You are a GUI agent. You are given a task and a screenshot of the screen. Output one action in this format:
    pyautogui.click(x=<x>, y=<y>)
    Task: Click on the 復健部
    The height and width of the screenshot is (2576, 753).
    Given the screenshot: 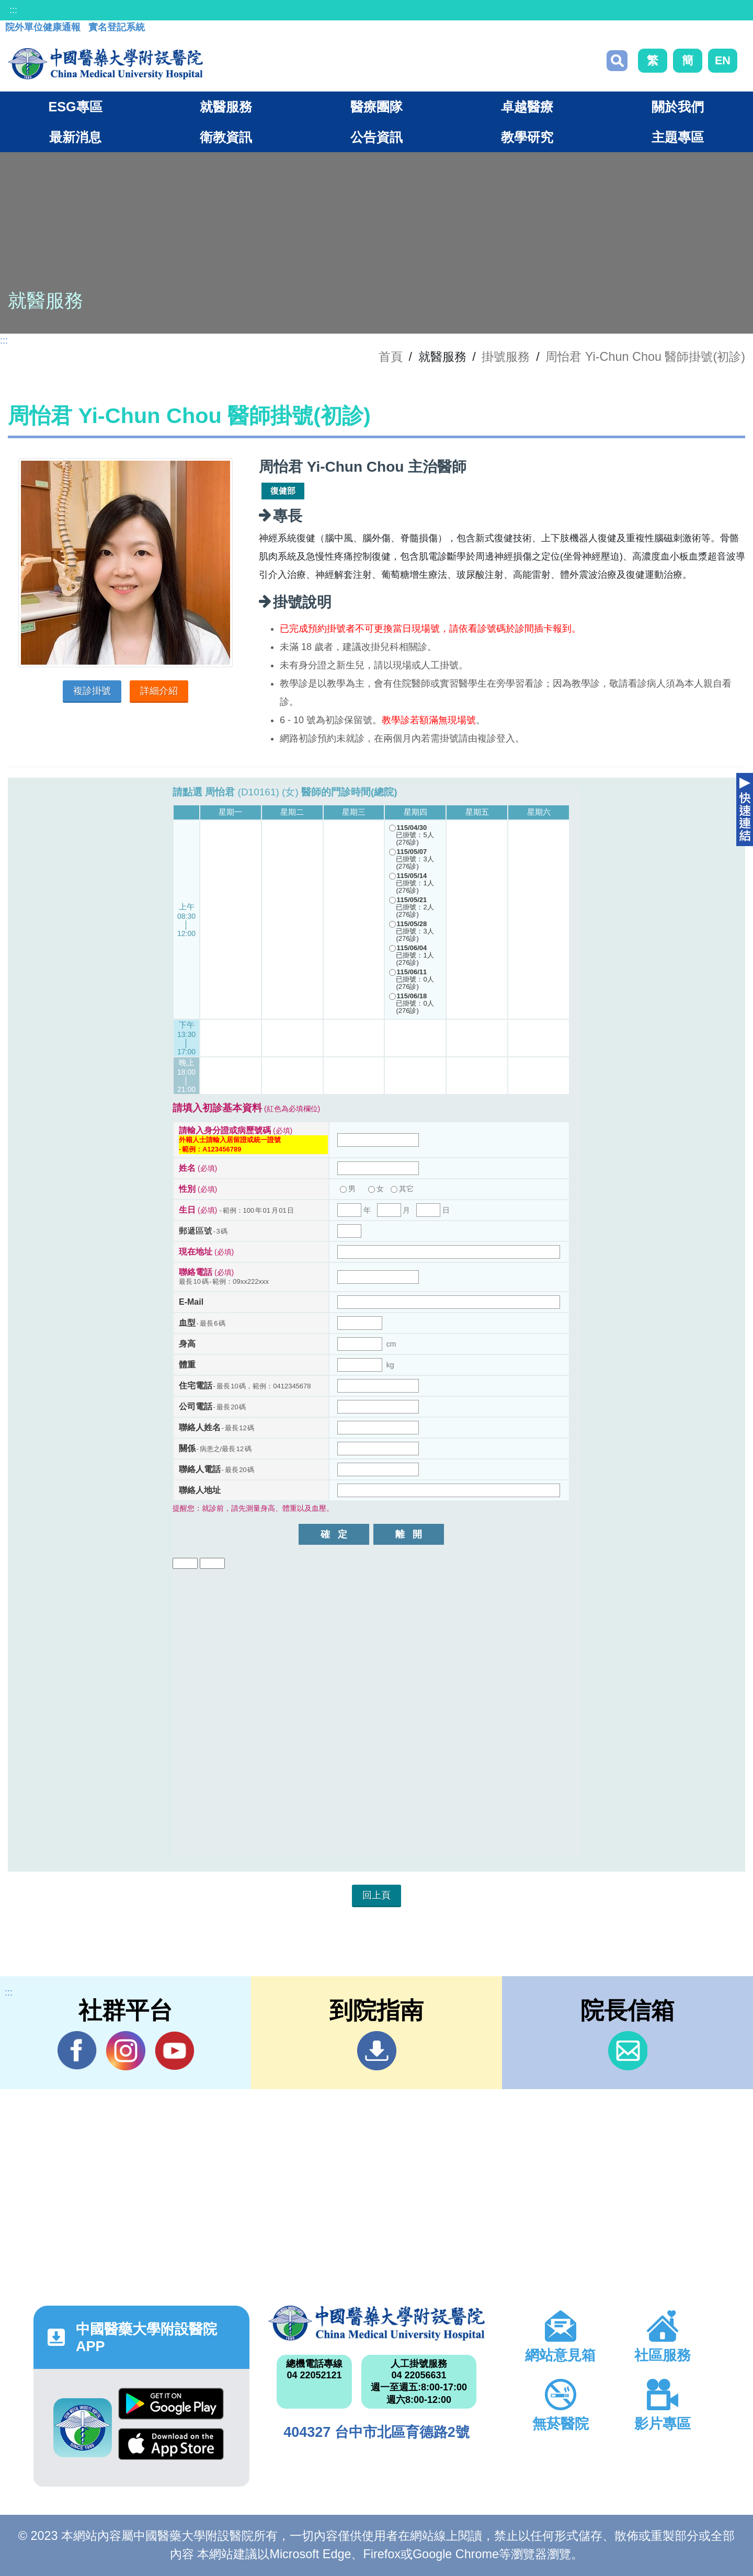 What is the action you would take?
    pyautogui.click(x=282, y=490)
    